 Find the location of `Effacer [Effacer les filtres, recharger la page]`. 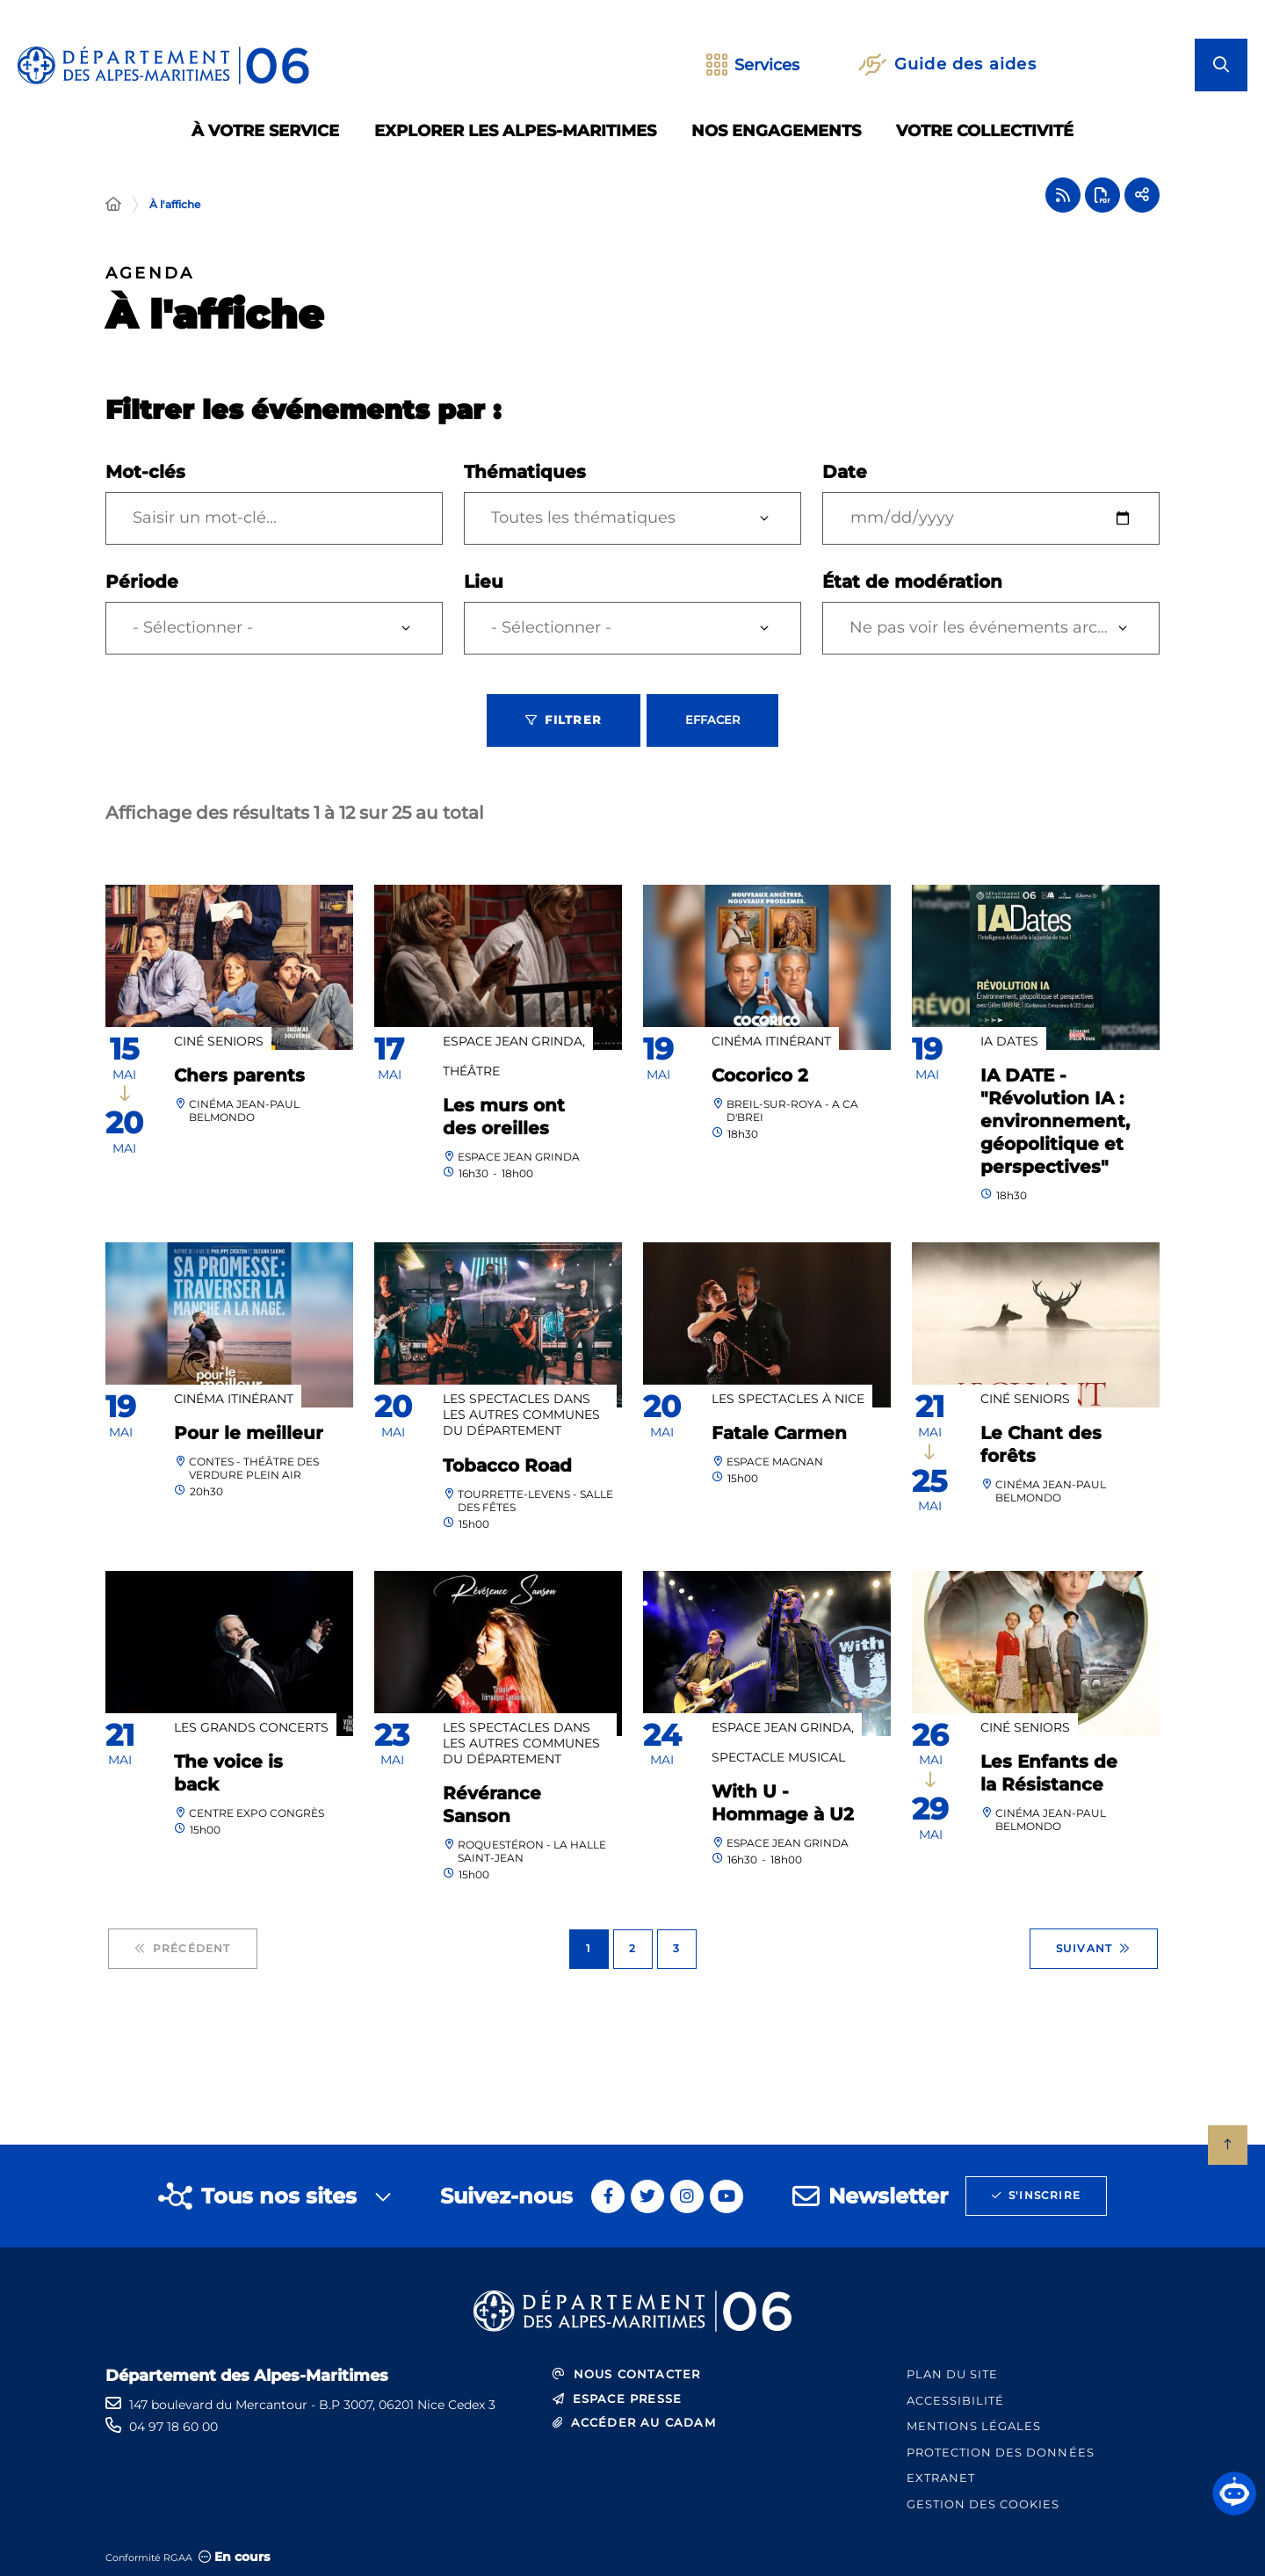

Effacer [Effacer les filtres, recharger la page] is located at coordinates (712, 720).